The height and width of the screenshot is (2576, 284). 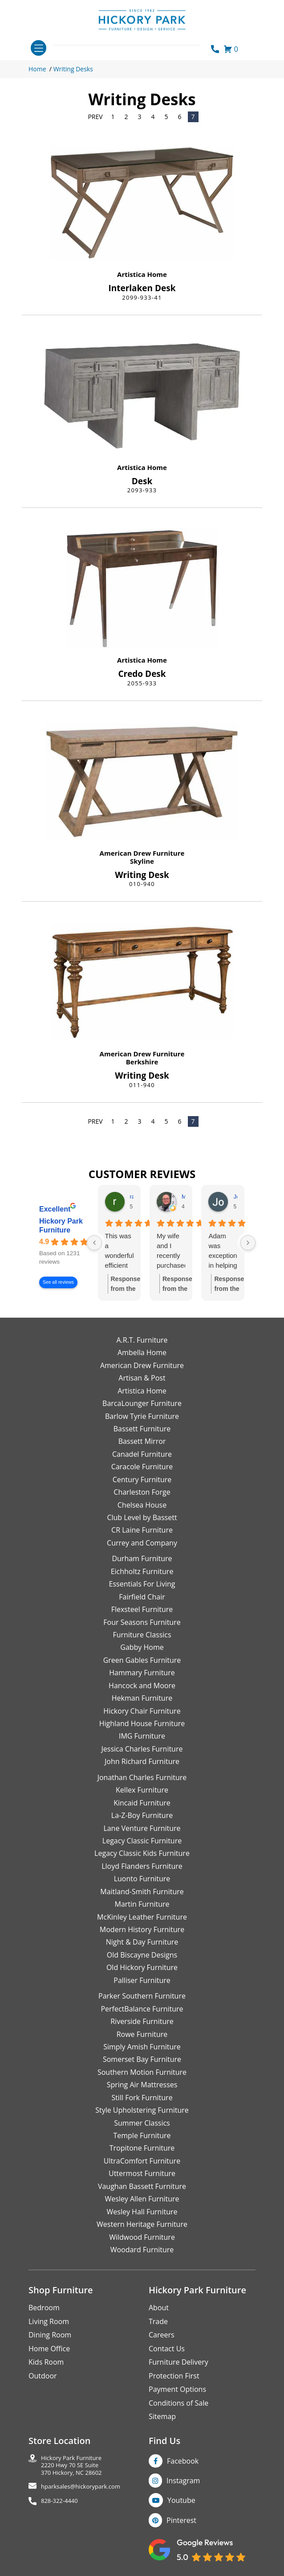 I want to click on Lane Venture Furniture, so click(x=141, y=1828).